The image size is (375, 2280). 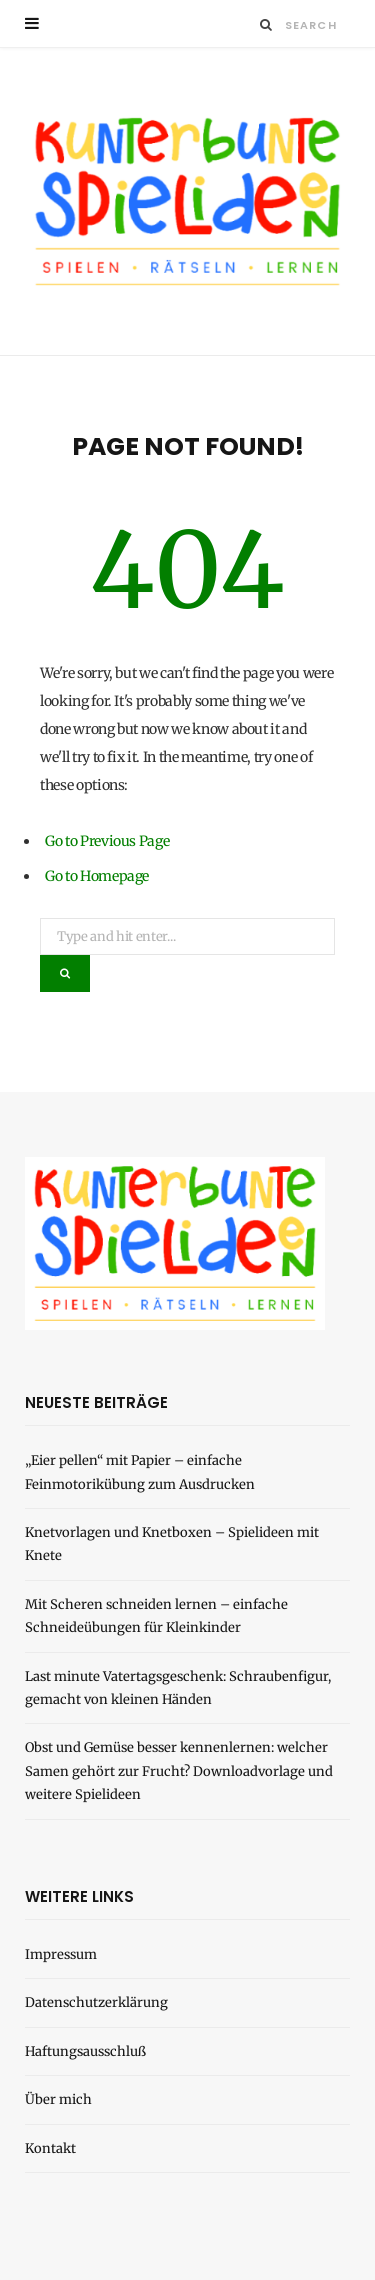 I want to click on Über mich, so click(x=58, y=2099).